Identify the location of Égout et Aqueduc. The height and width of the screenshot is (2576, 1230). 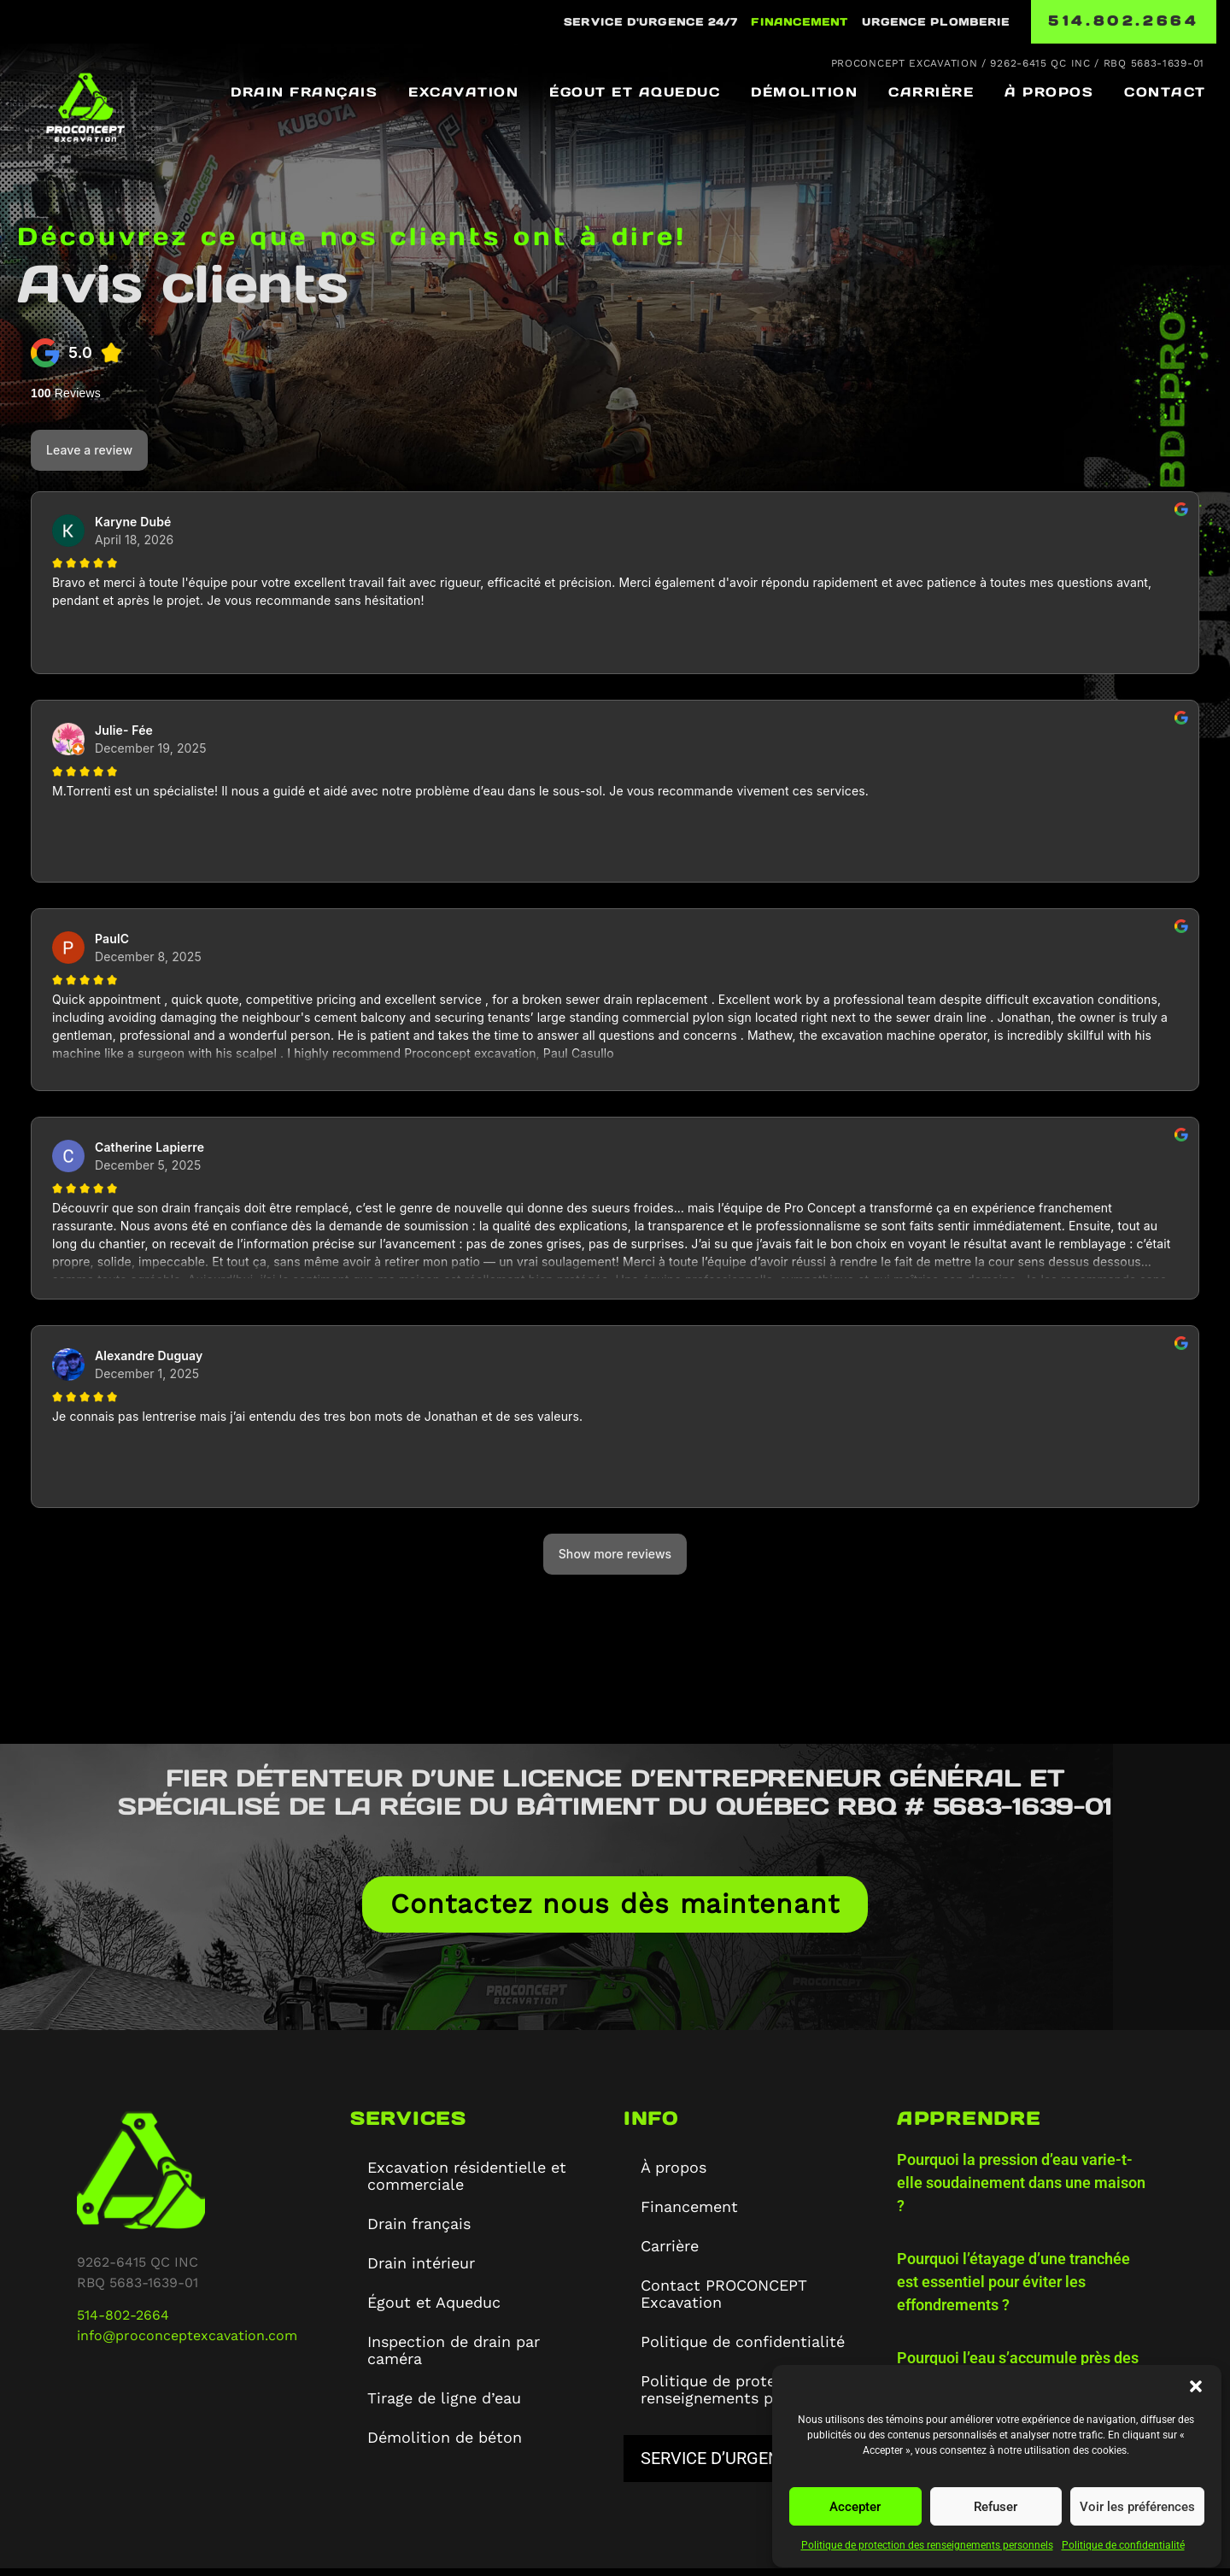
(634, 92).